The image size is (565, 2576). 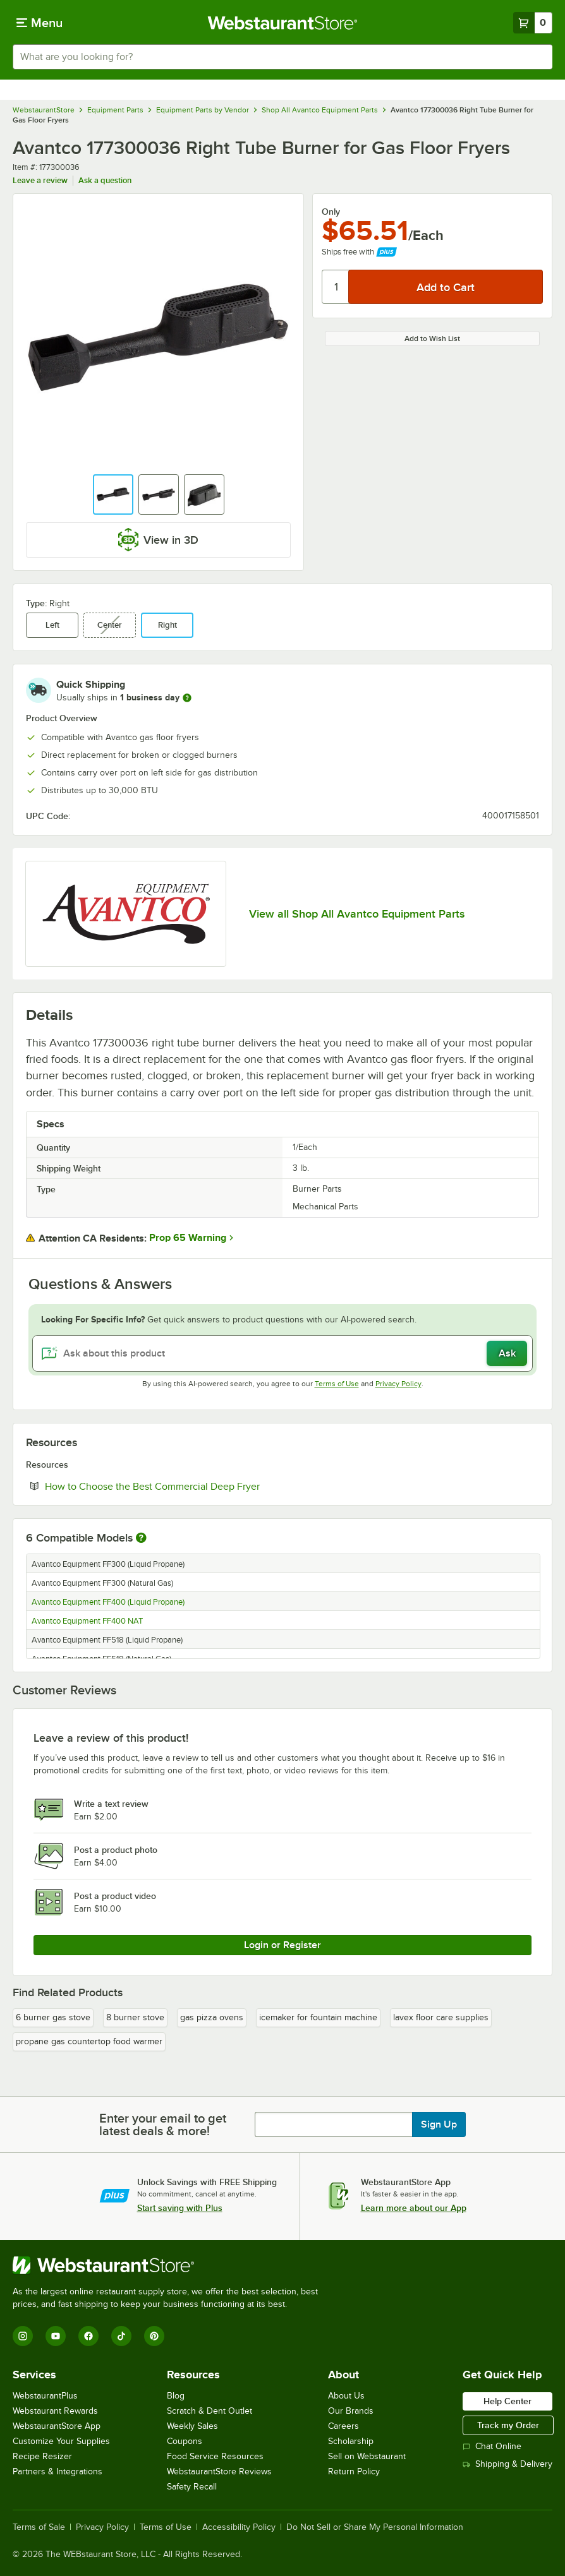 What do you see at coordinates (23, 2336) in the screenshot?
I see `[Instagram]` at bounding box center [23, 2336].